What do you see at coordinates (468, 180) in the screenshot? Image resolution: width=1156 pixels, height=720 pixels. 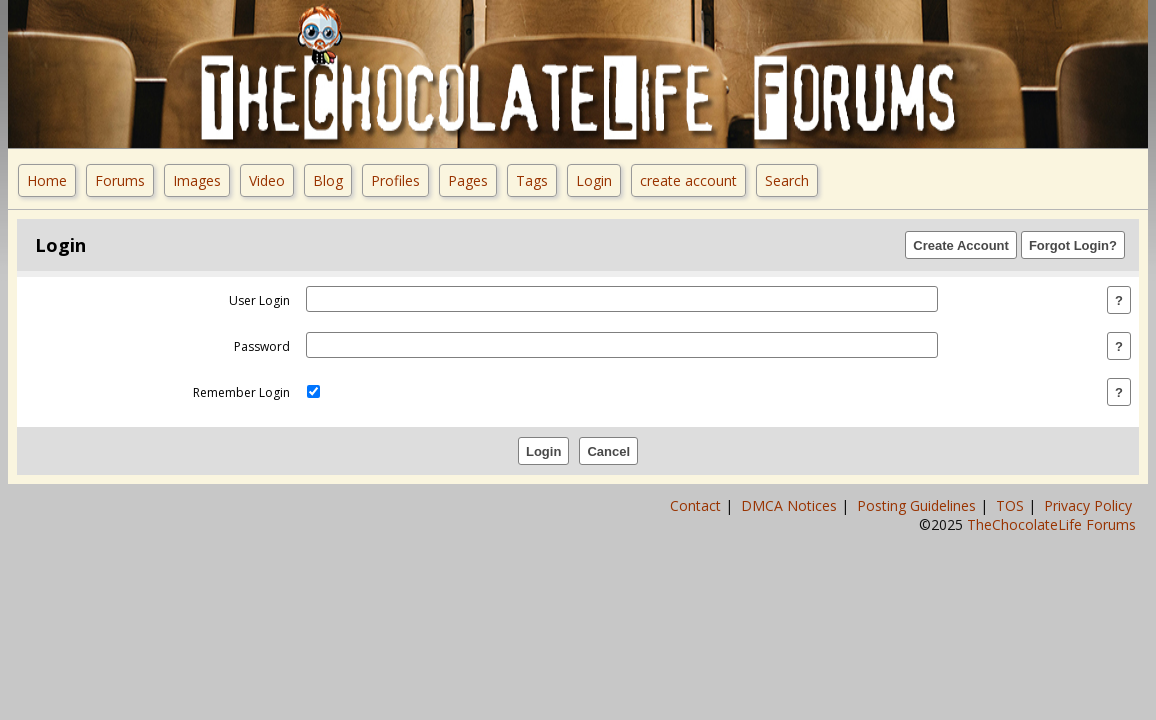 I see `Pages` at bounding box center [468, 180].